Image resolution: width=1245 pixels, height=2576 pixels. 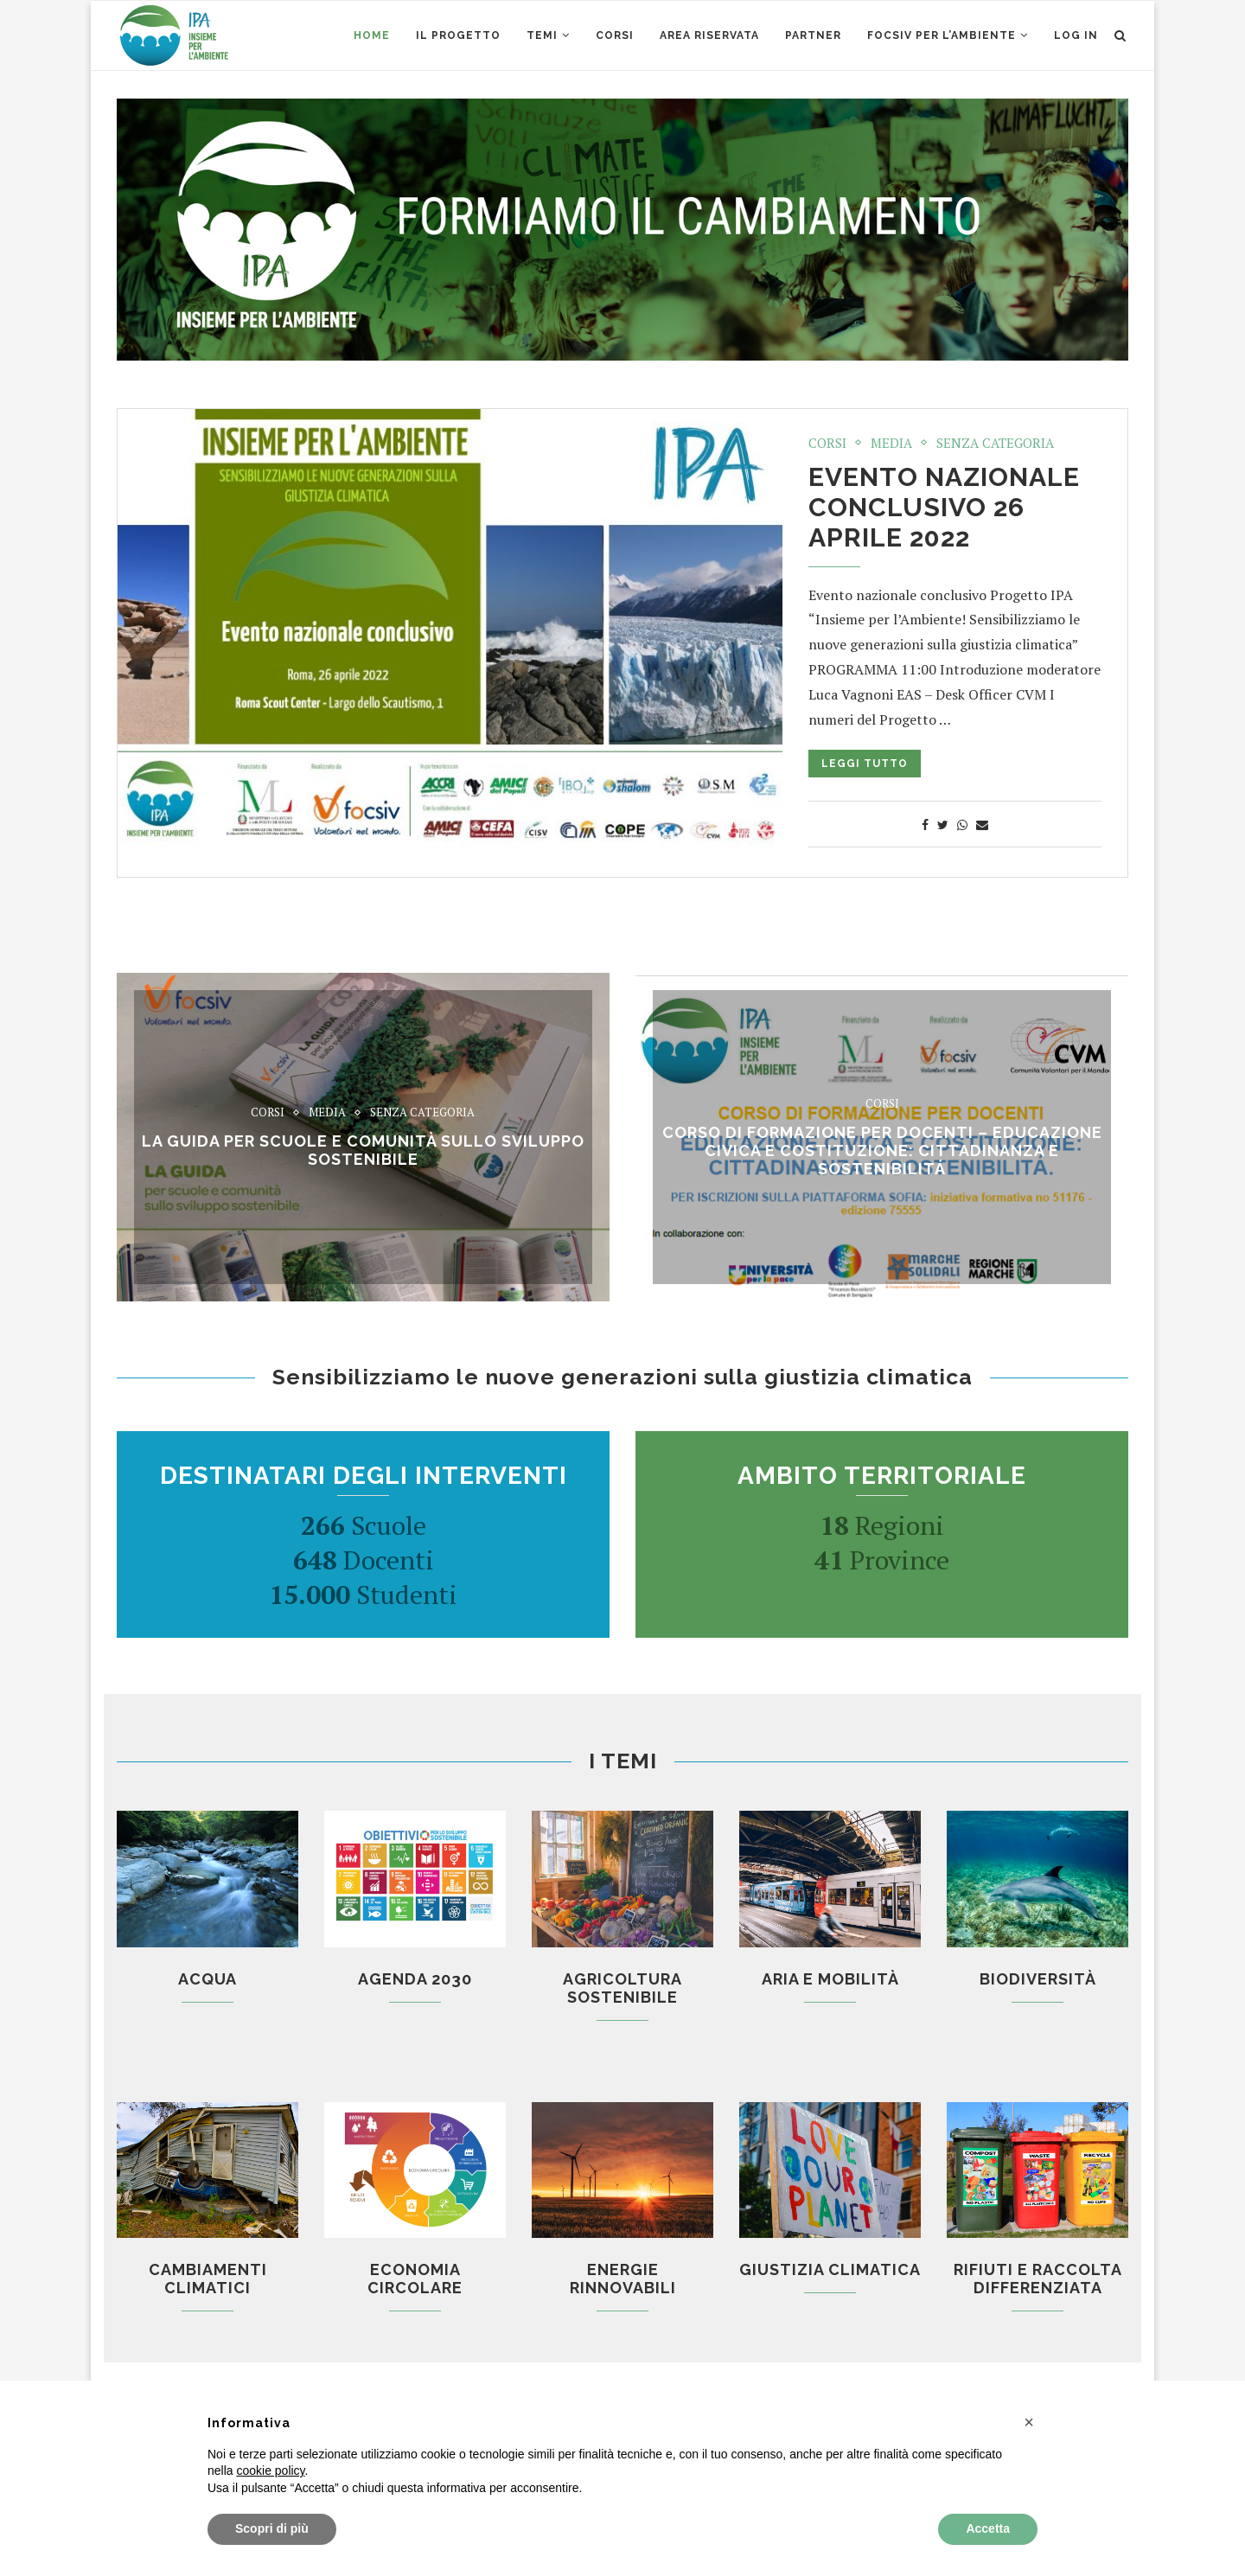 What do you see at coordinates (827, 443) in the screenshot?
I see `Corsi` at bounding box center [827, 443].